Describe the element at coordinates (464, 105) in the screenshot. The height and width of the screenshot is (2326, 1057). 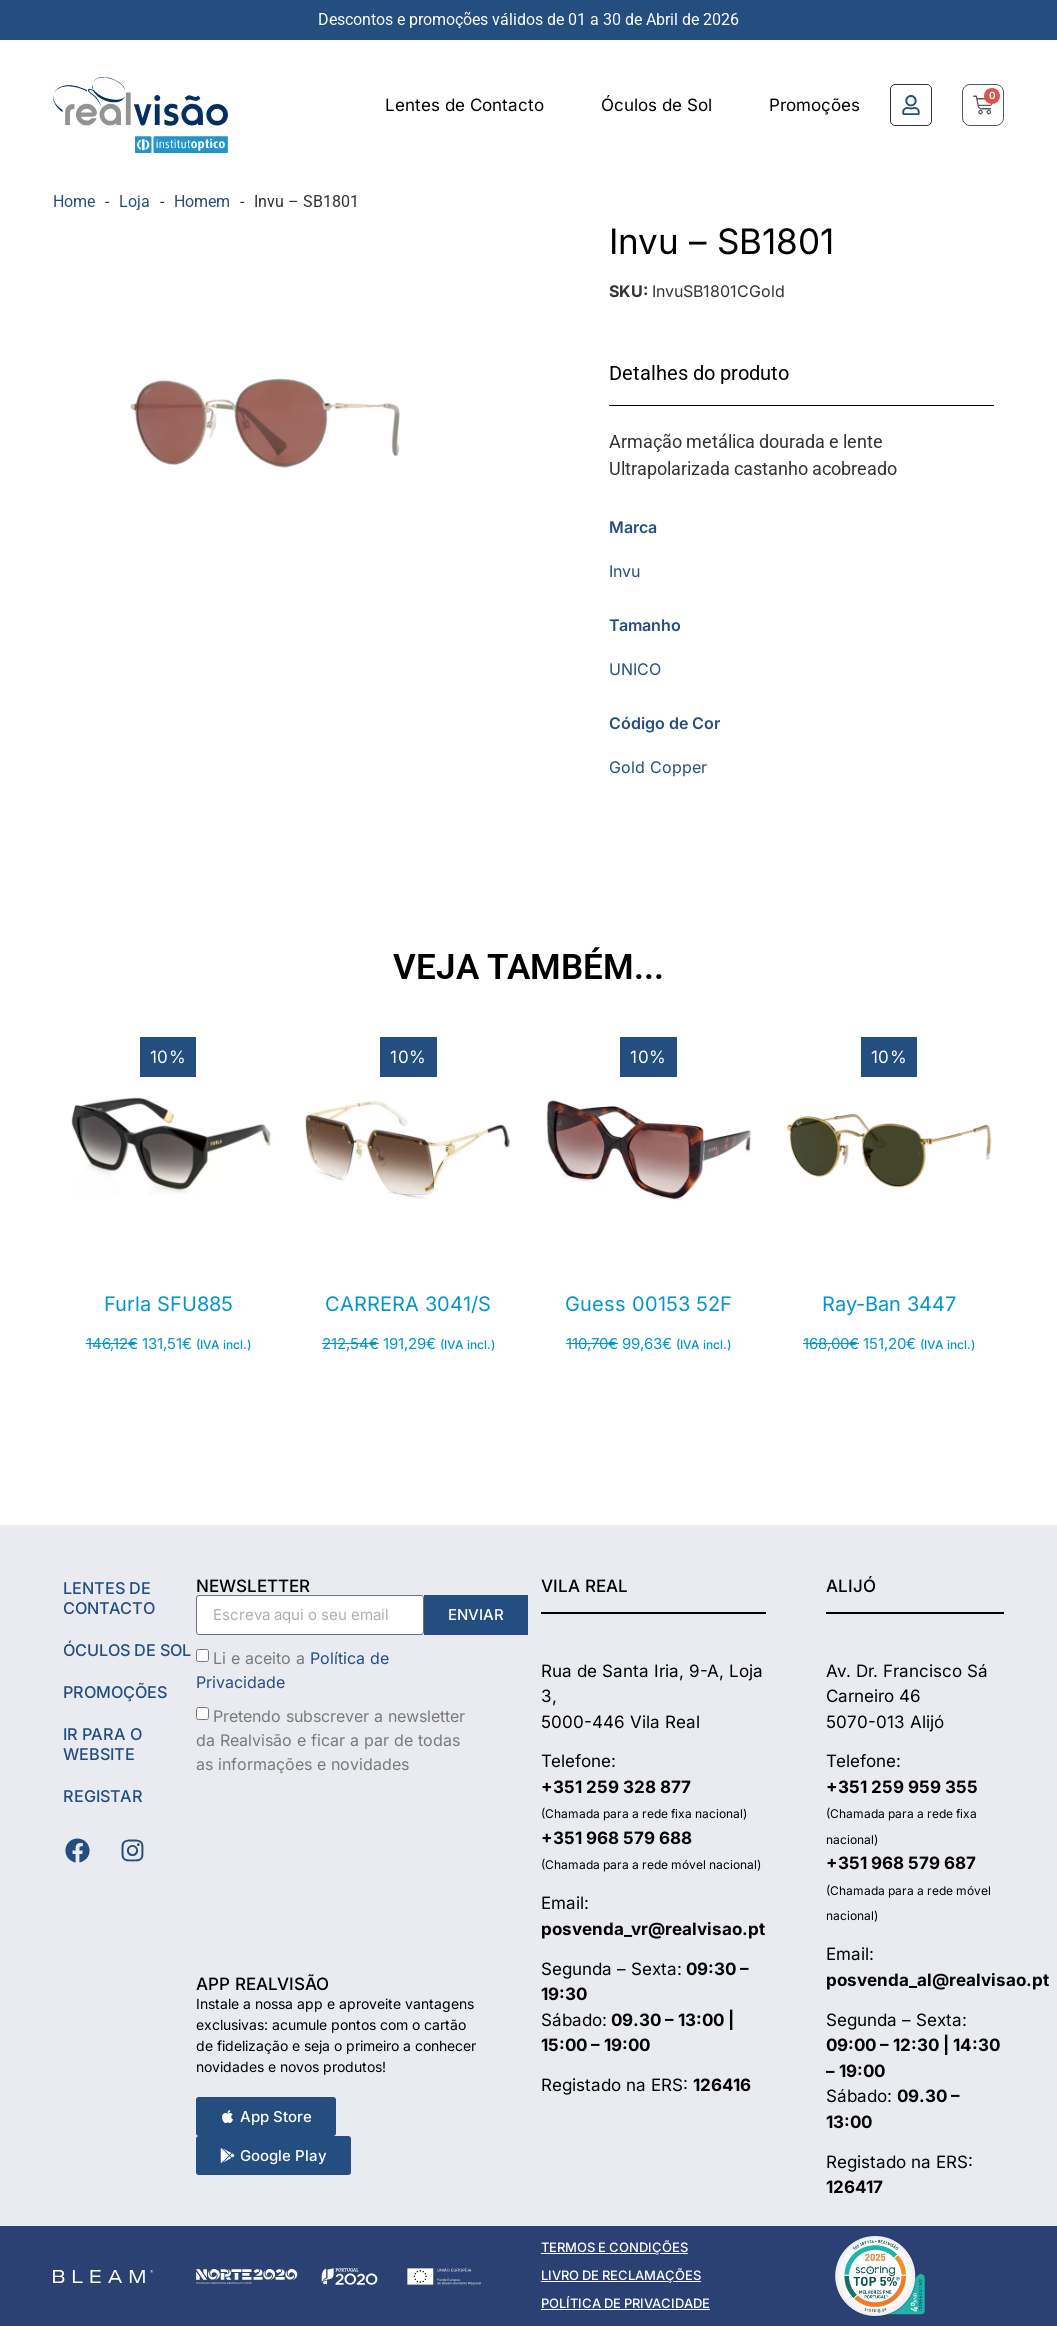
I see `Lentes de Contacto` at that location.